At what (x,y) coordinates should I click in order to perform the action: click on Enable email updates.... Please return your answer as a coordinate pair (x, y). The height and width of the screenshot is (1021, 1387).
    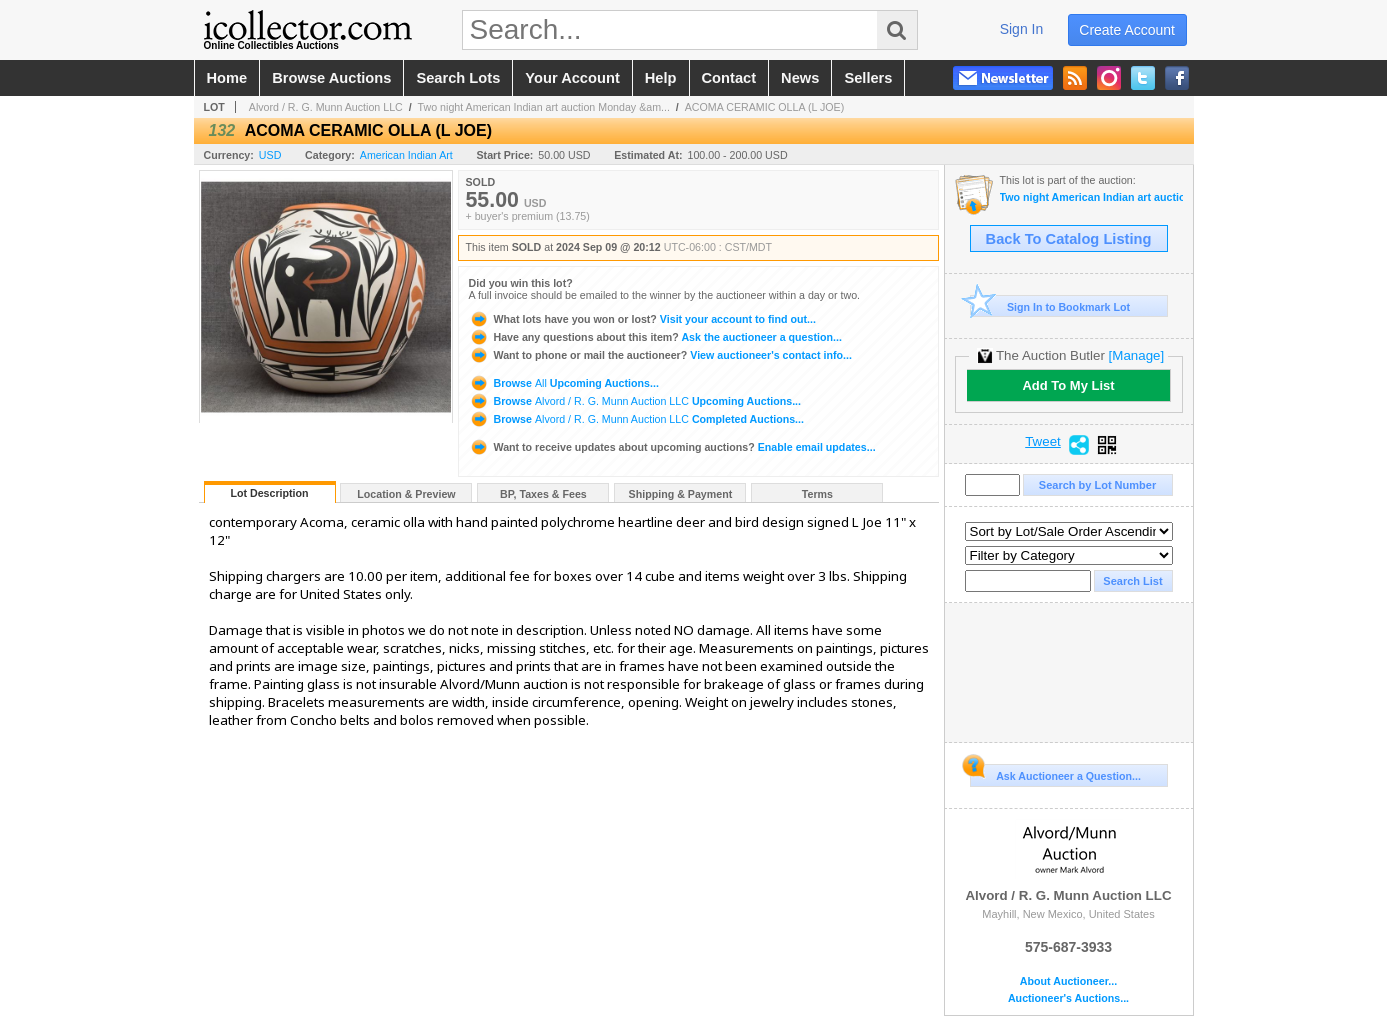
    Looking at the image, I should click on (672, 447).